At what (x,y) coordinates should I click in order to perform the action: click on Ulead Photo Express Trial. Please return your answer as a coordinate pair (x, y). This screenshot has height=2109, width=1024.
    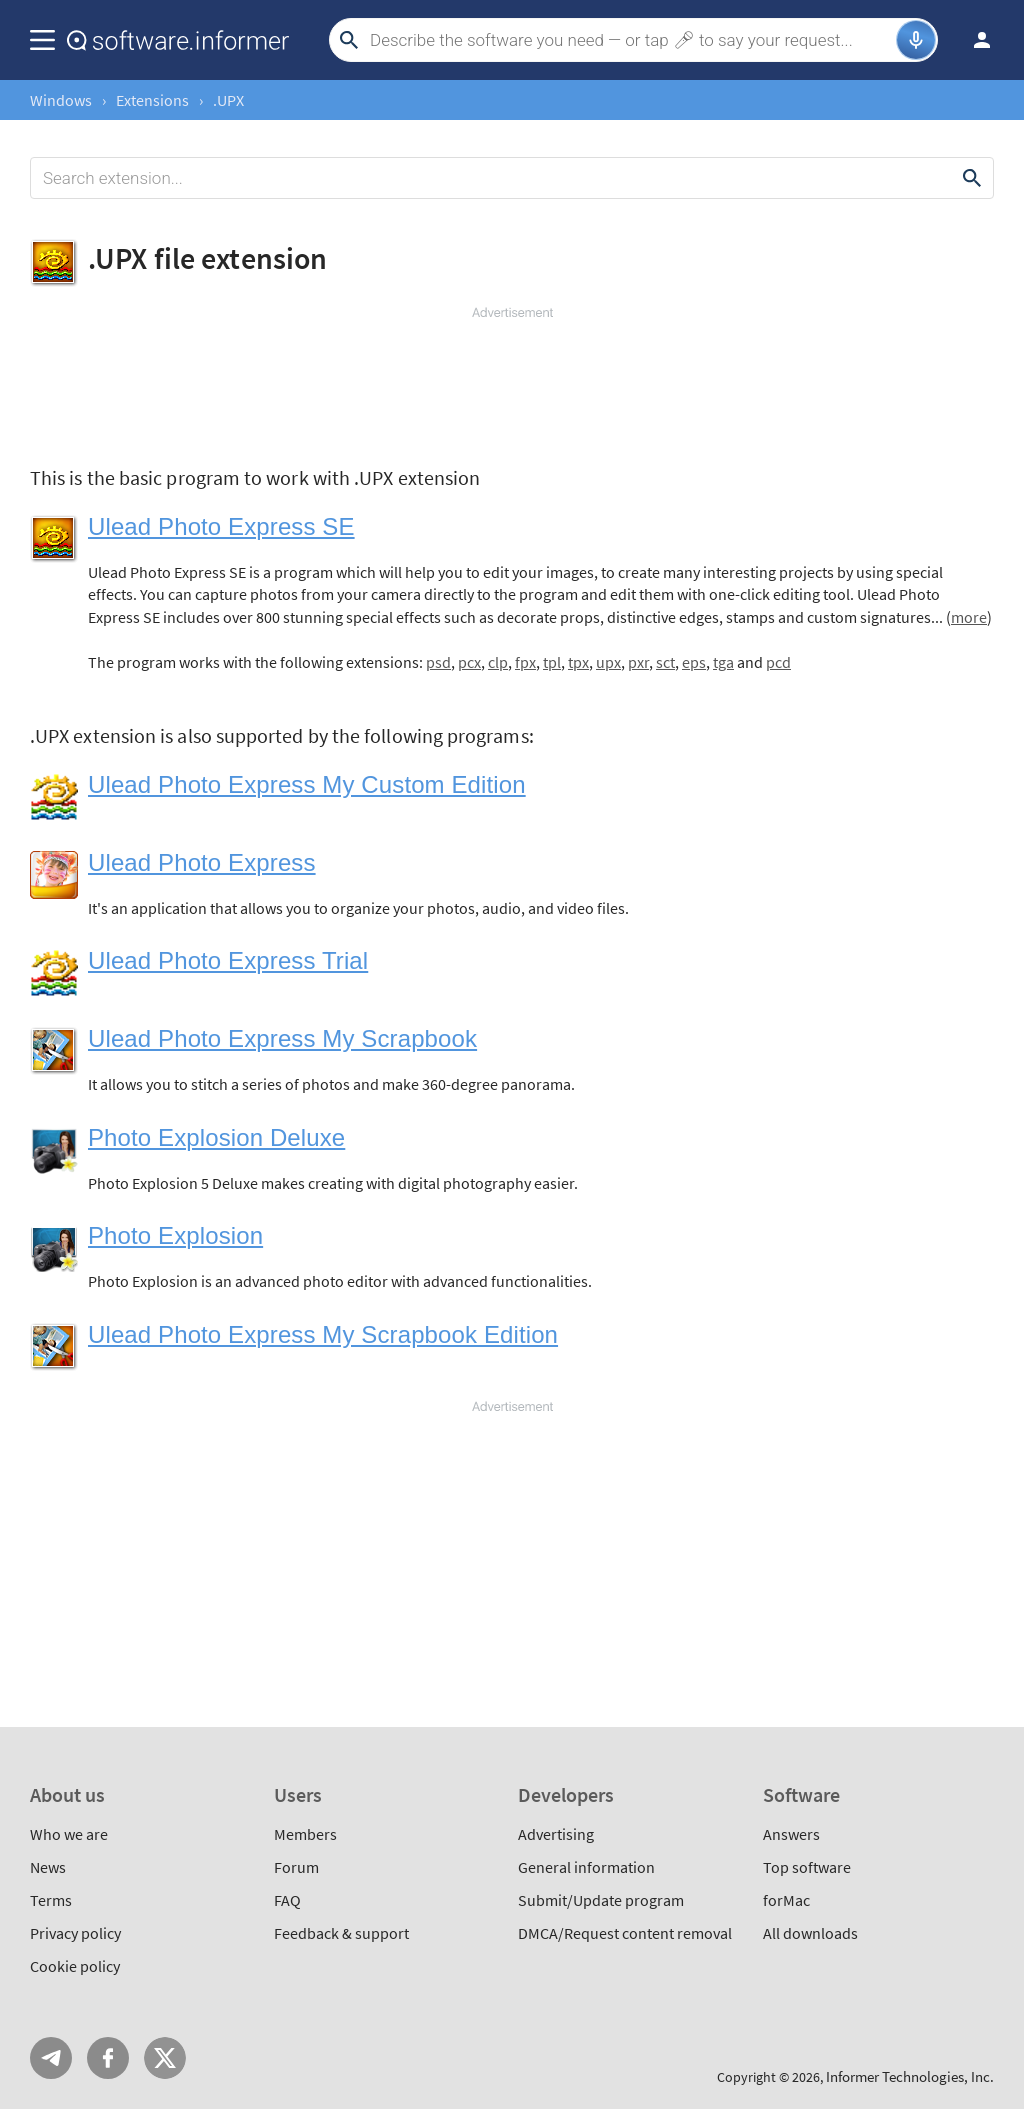
    Looking at the image, I should click on (228, 960).